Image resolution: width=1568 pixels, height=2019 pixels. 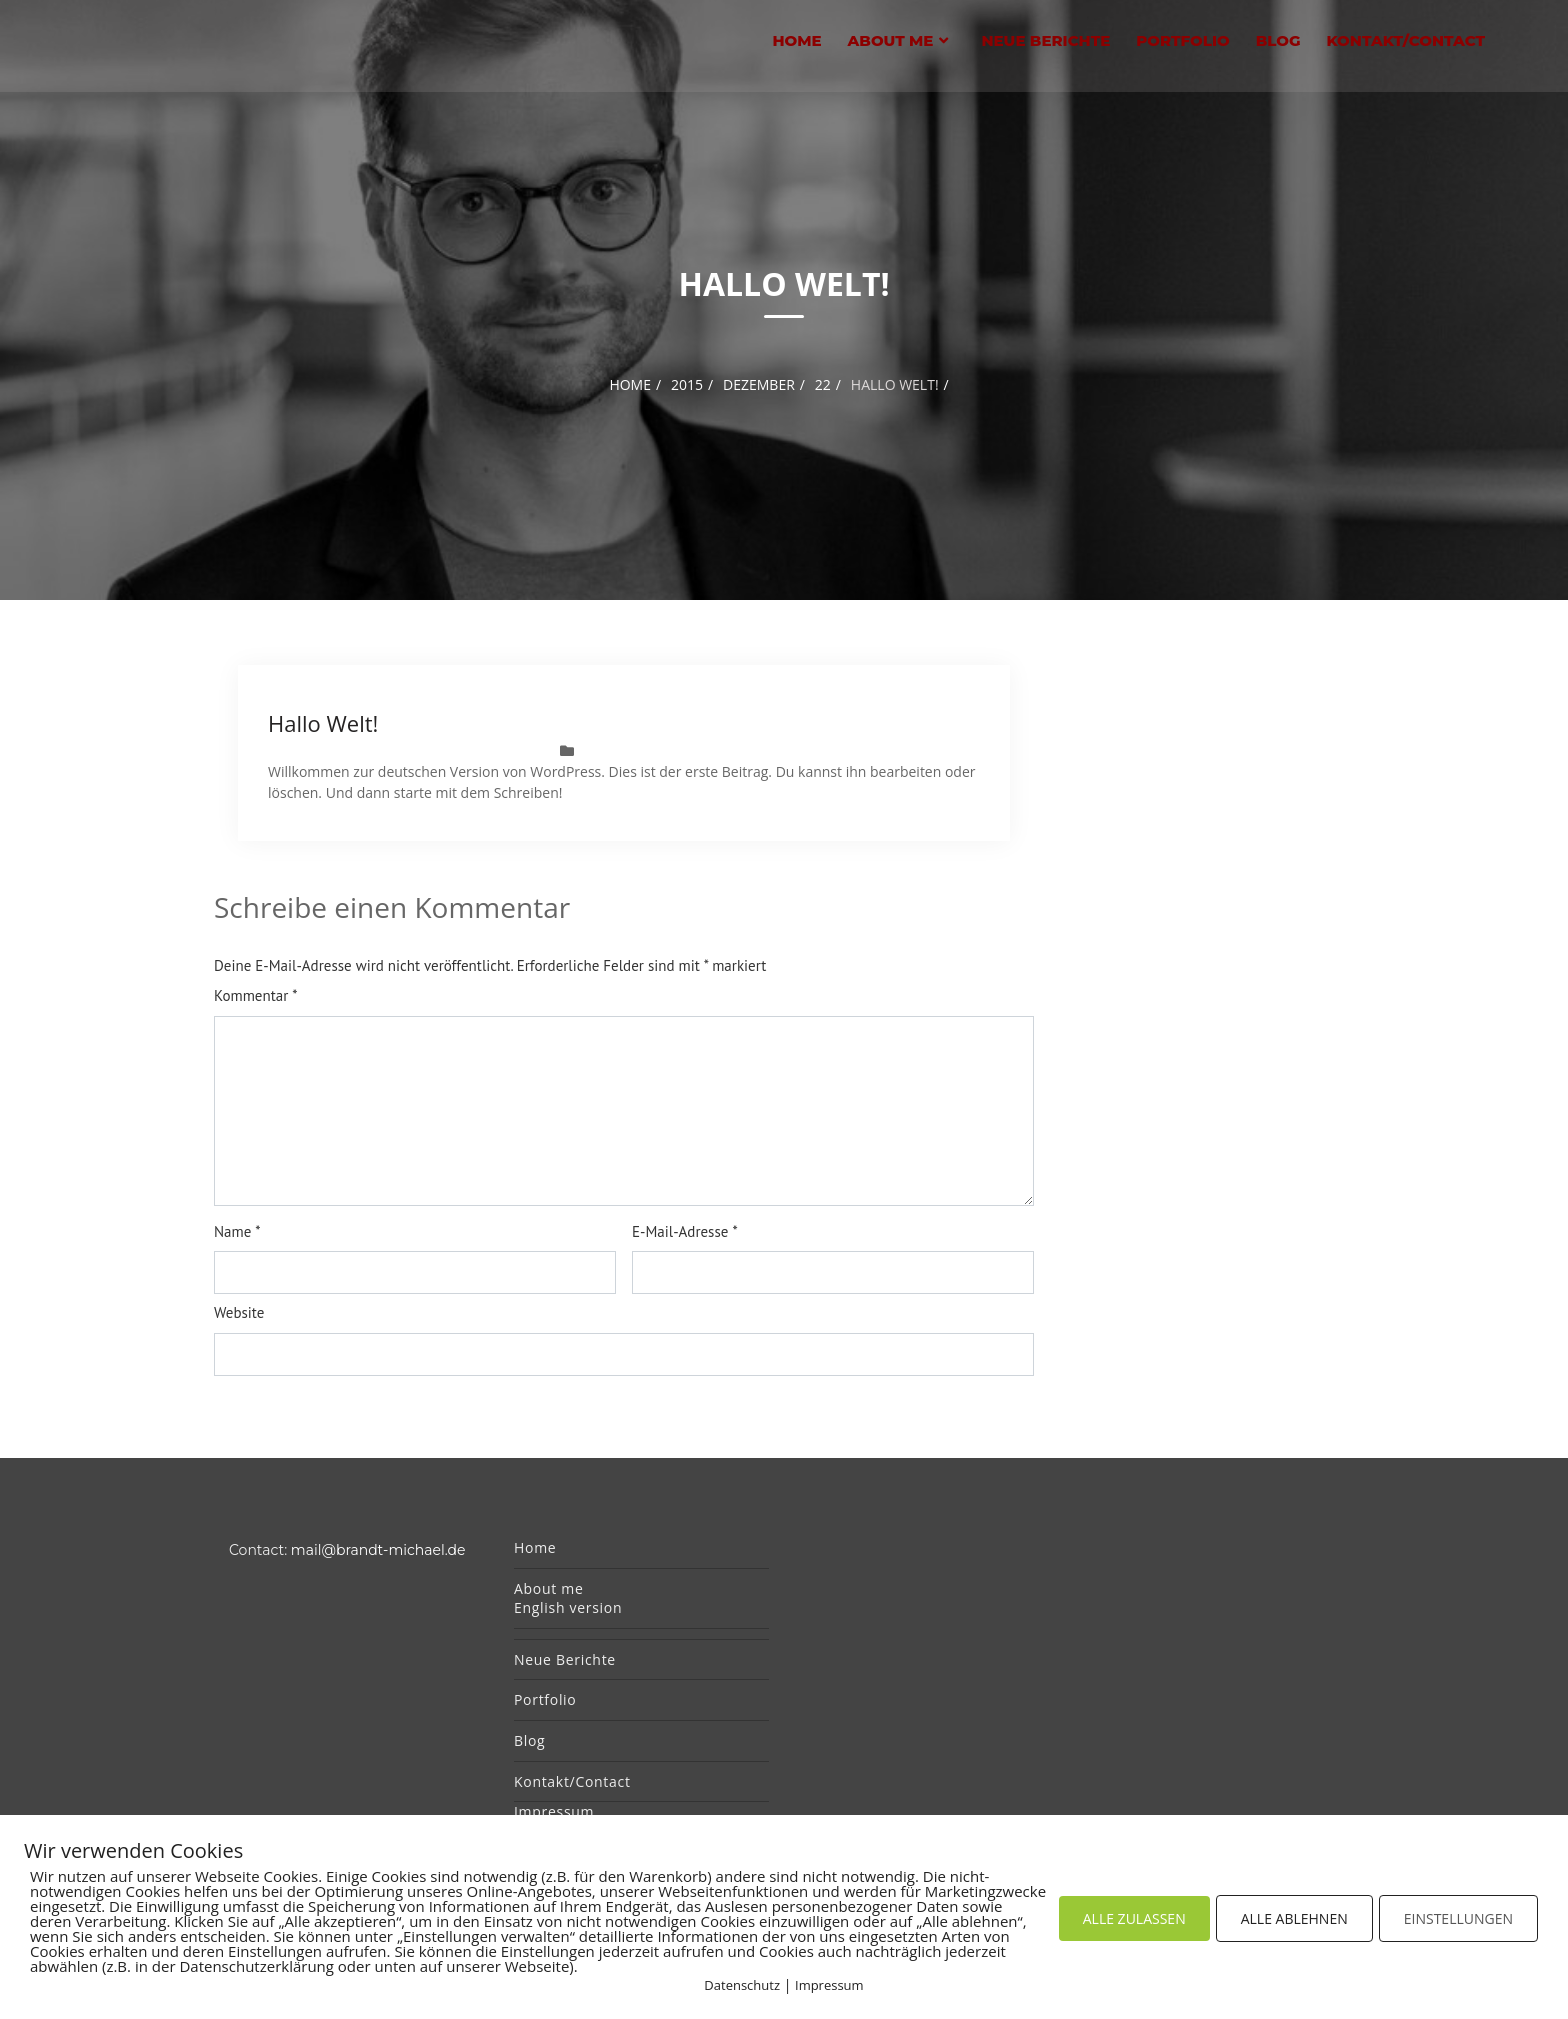 What do you see at coordinates (685, 1231) in the screenshot?
I see `E-Mail-Adresse` at bounding box center [685, 1231].